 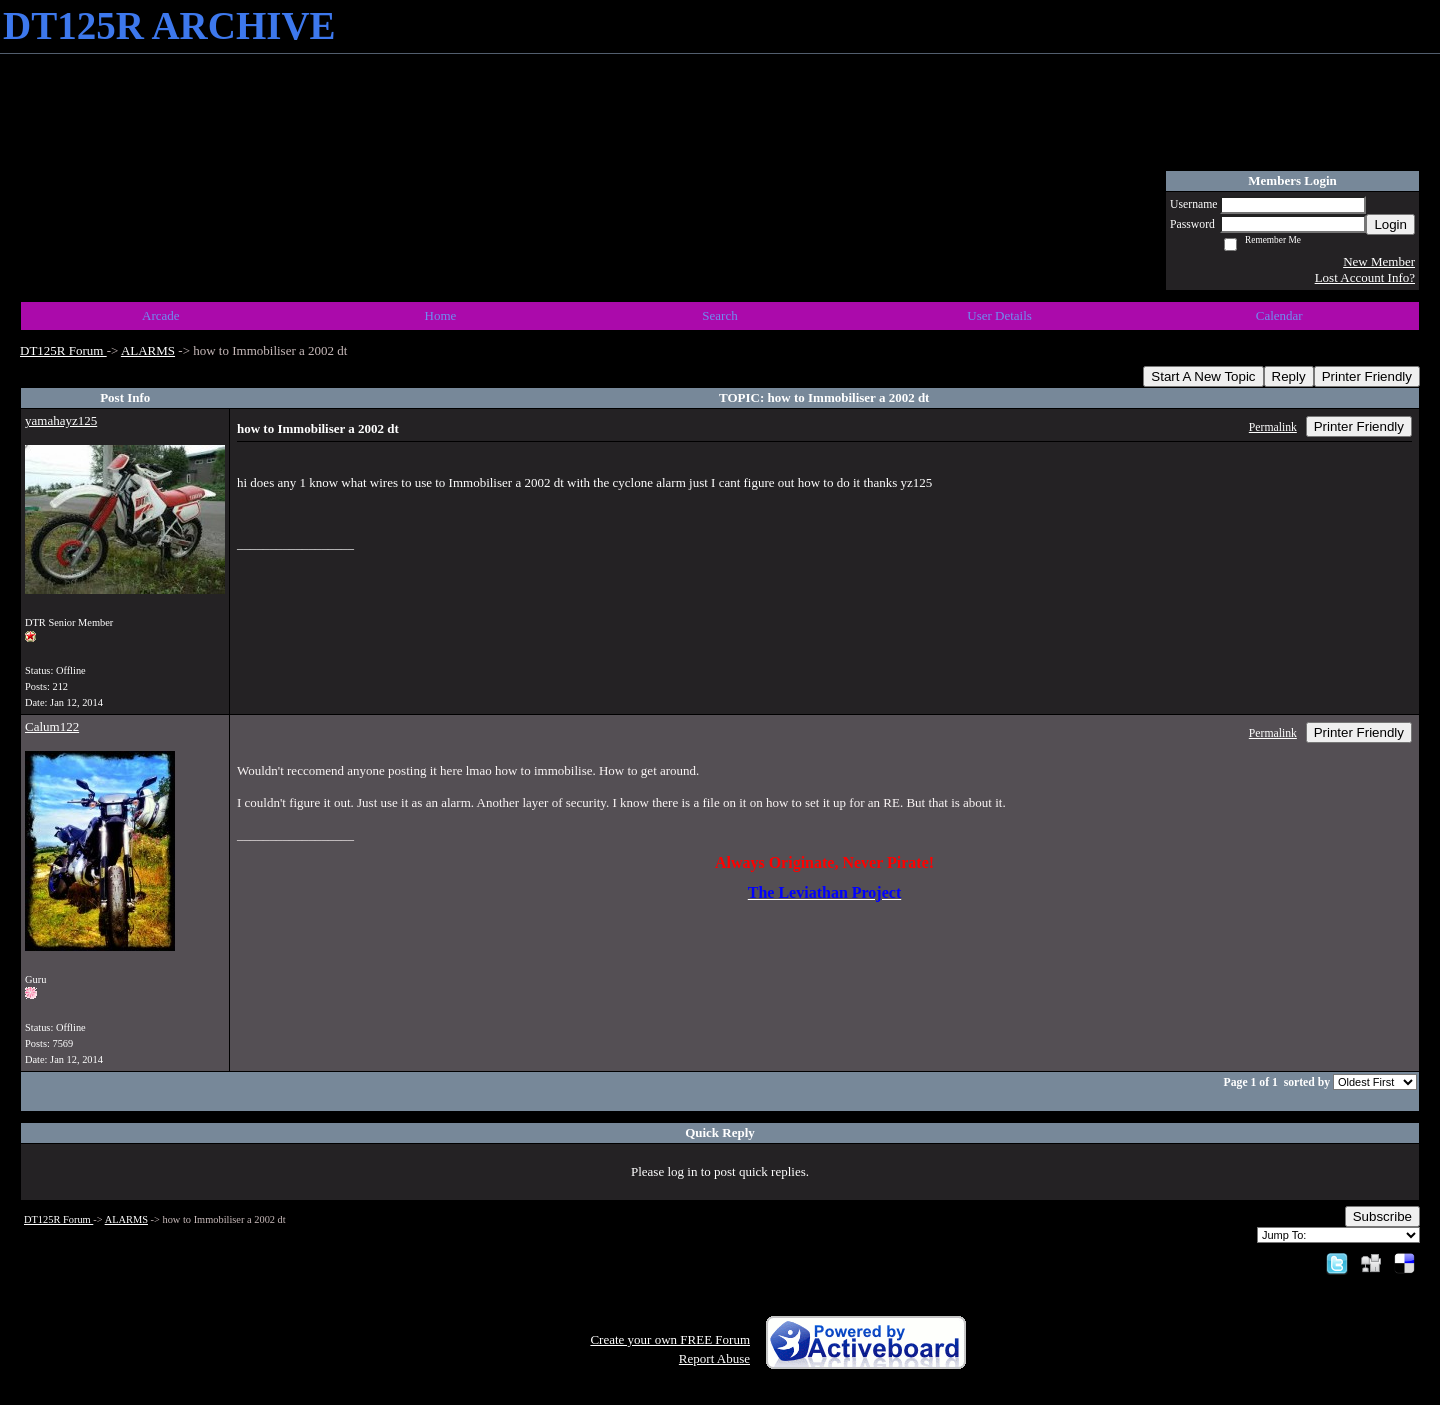 What do you see at coordinates (670, 1339) in the screenshot?
I see `Create your own FREE Forum` at bounding box center [670, 1339].